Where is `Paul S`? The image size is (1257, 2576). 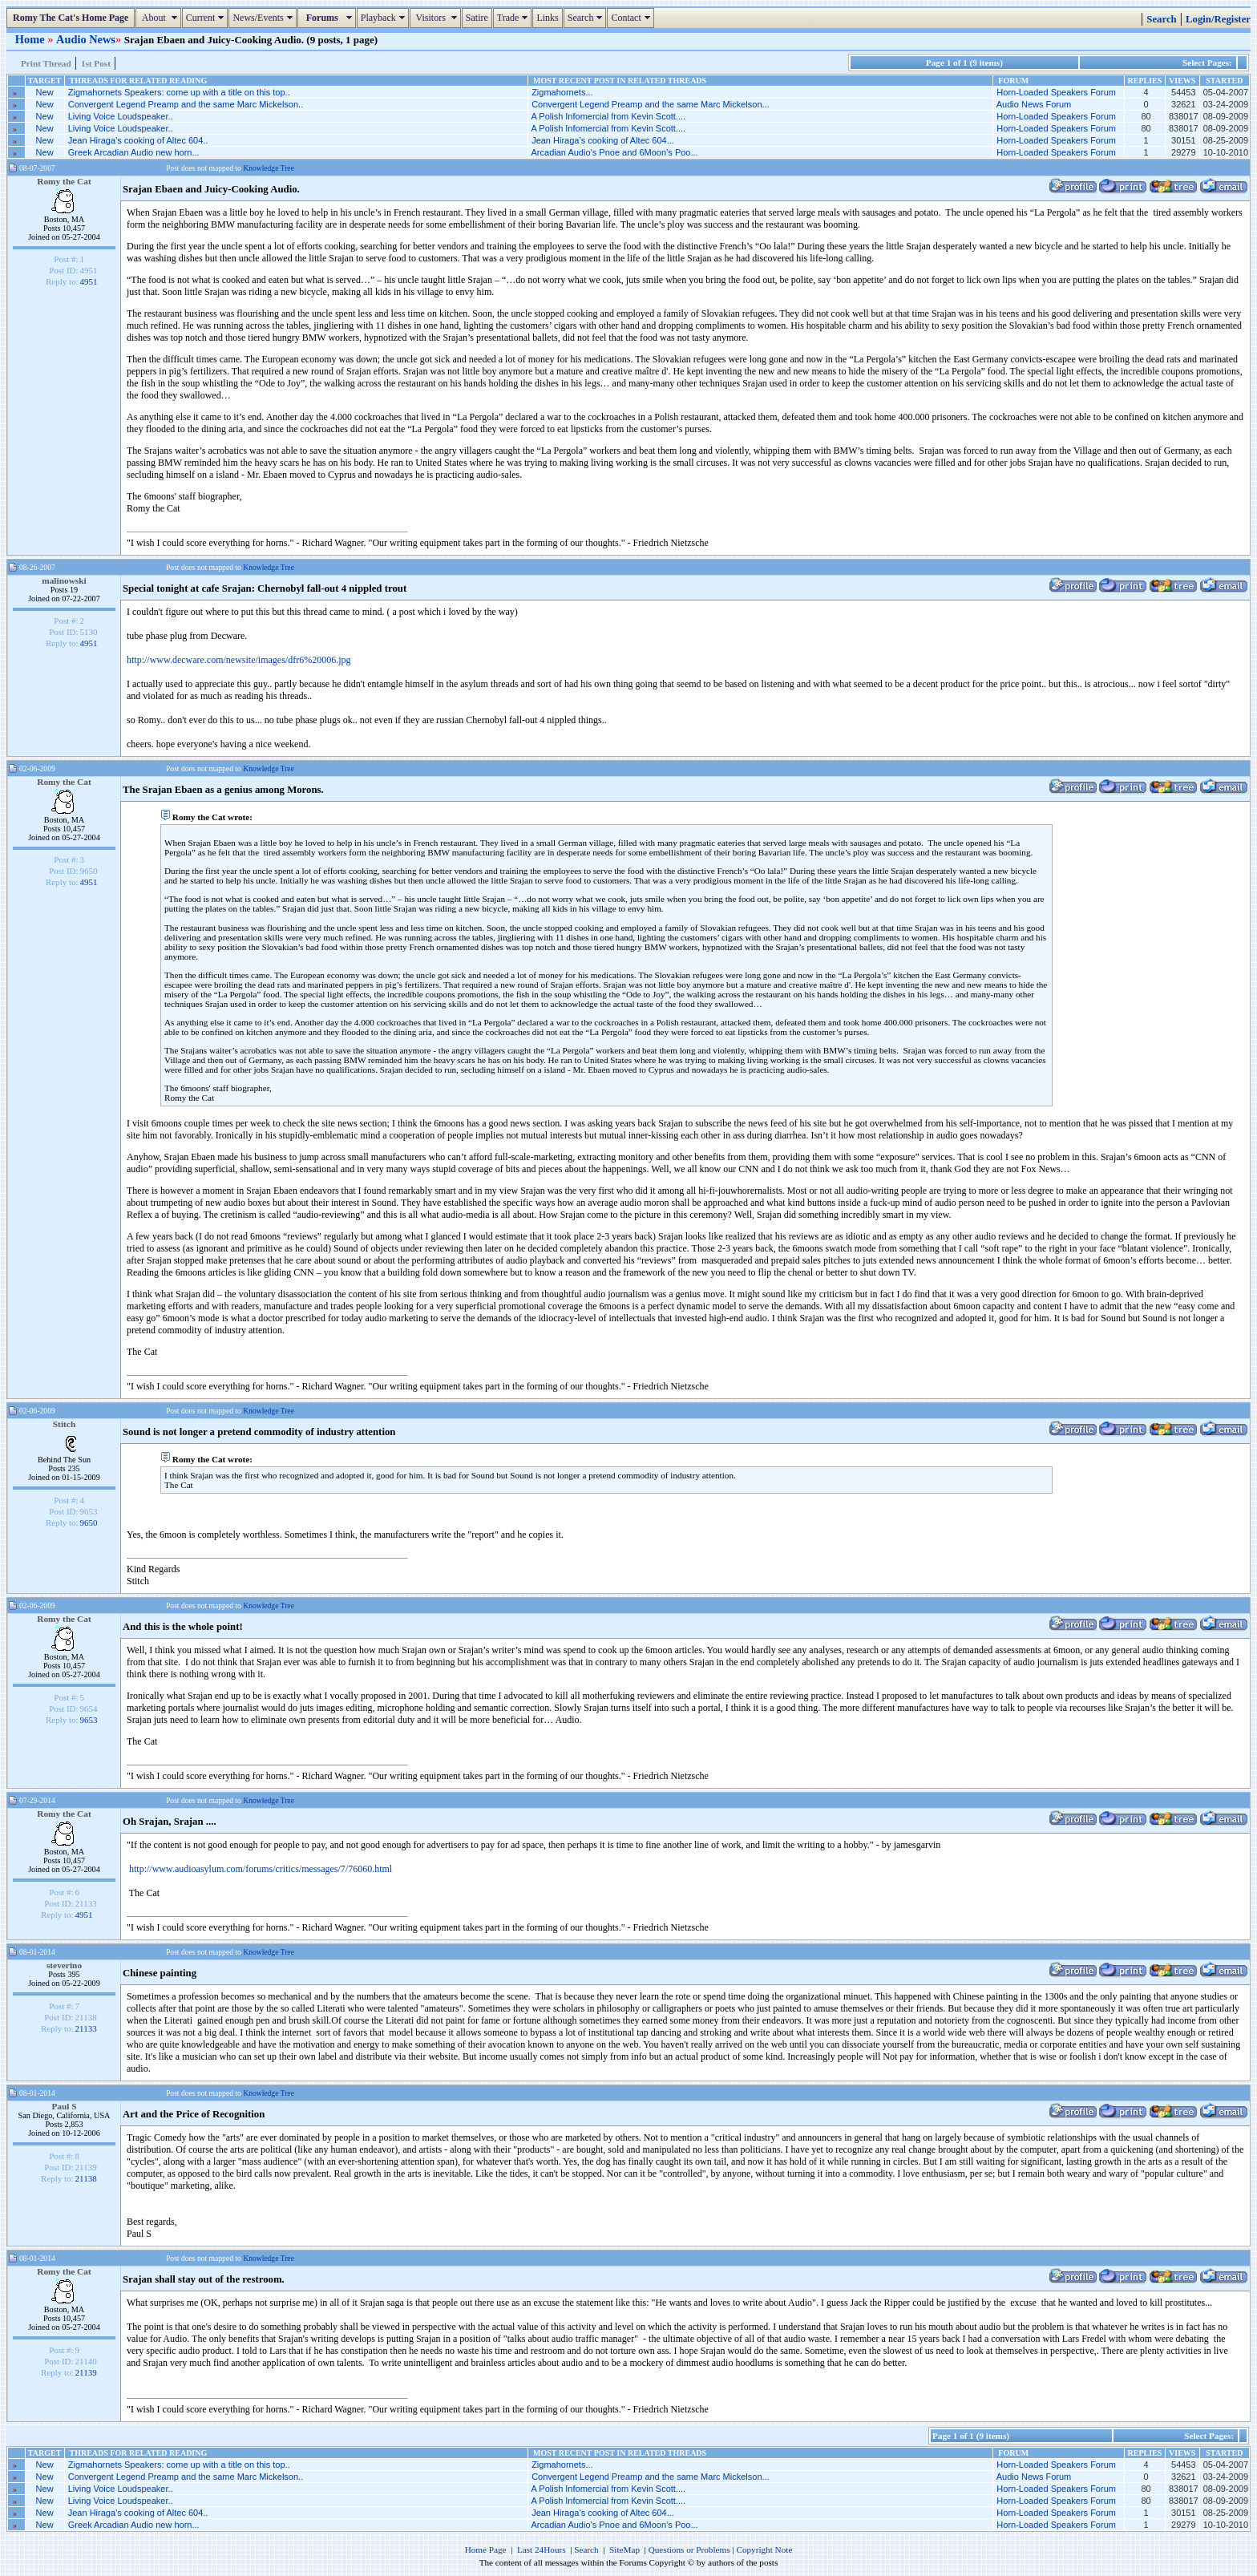
Paul S is located at coordinates (63, 2106).